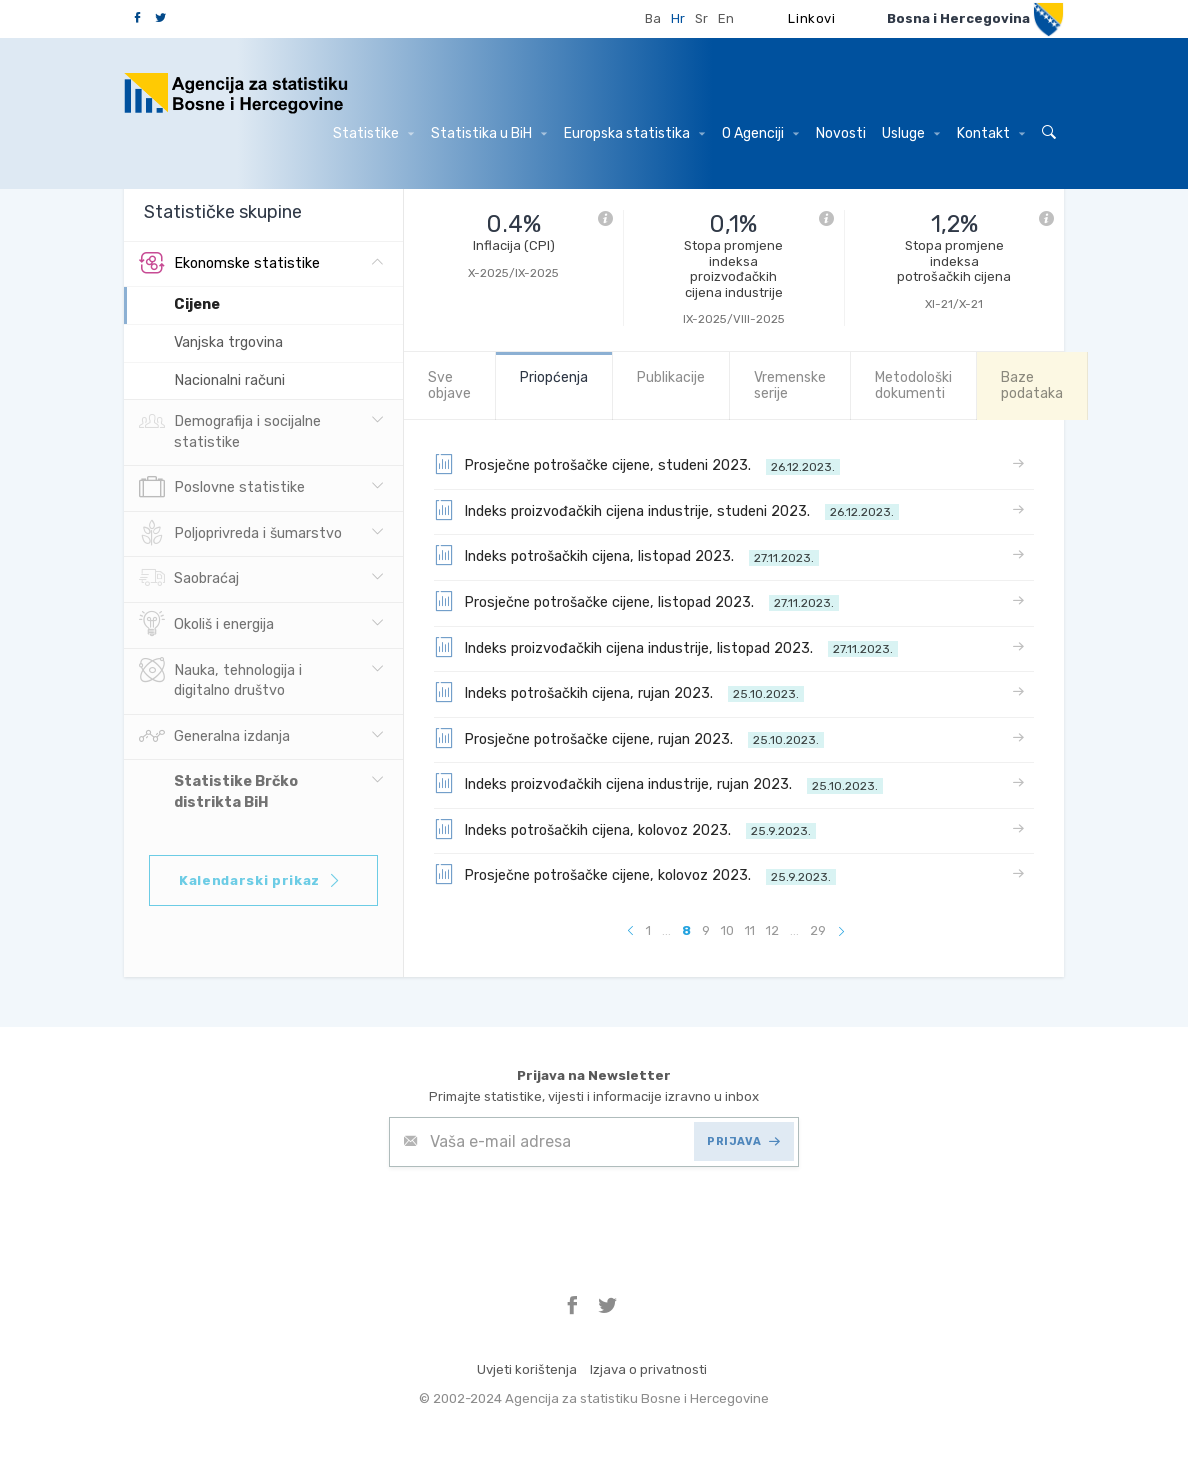 Image resolution: width=1188 pixels, height=1459 pixels. I want to click on Kalendarski prikaz, so click(260, 880).